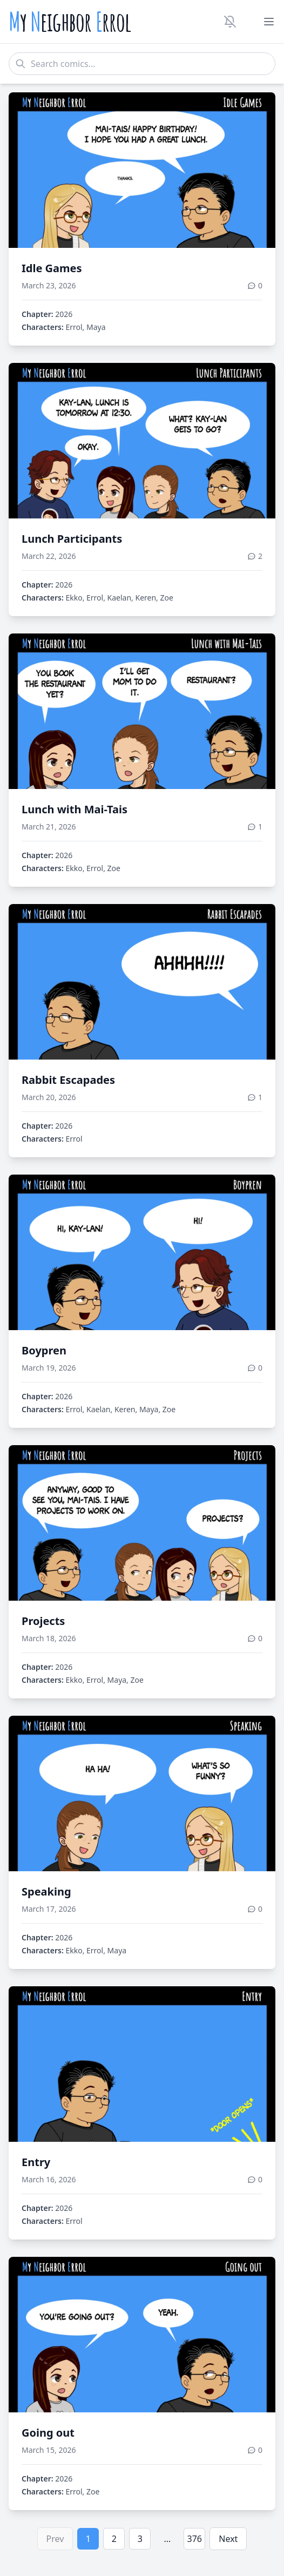 This screenshot has width=284, height=2576. I want to click on 376, so click(194, 2539).